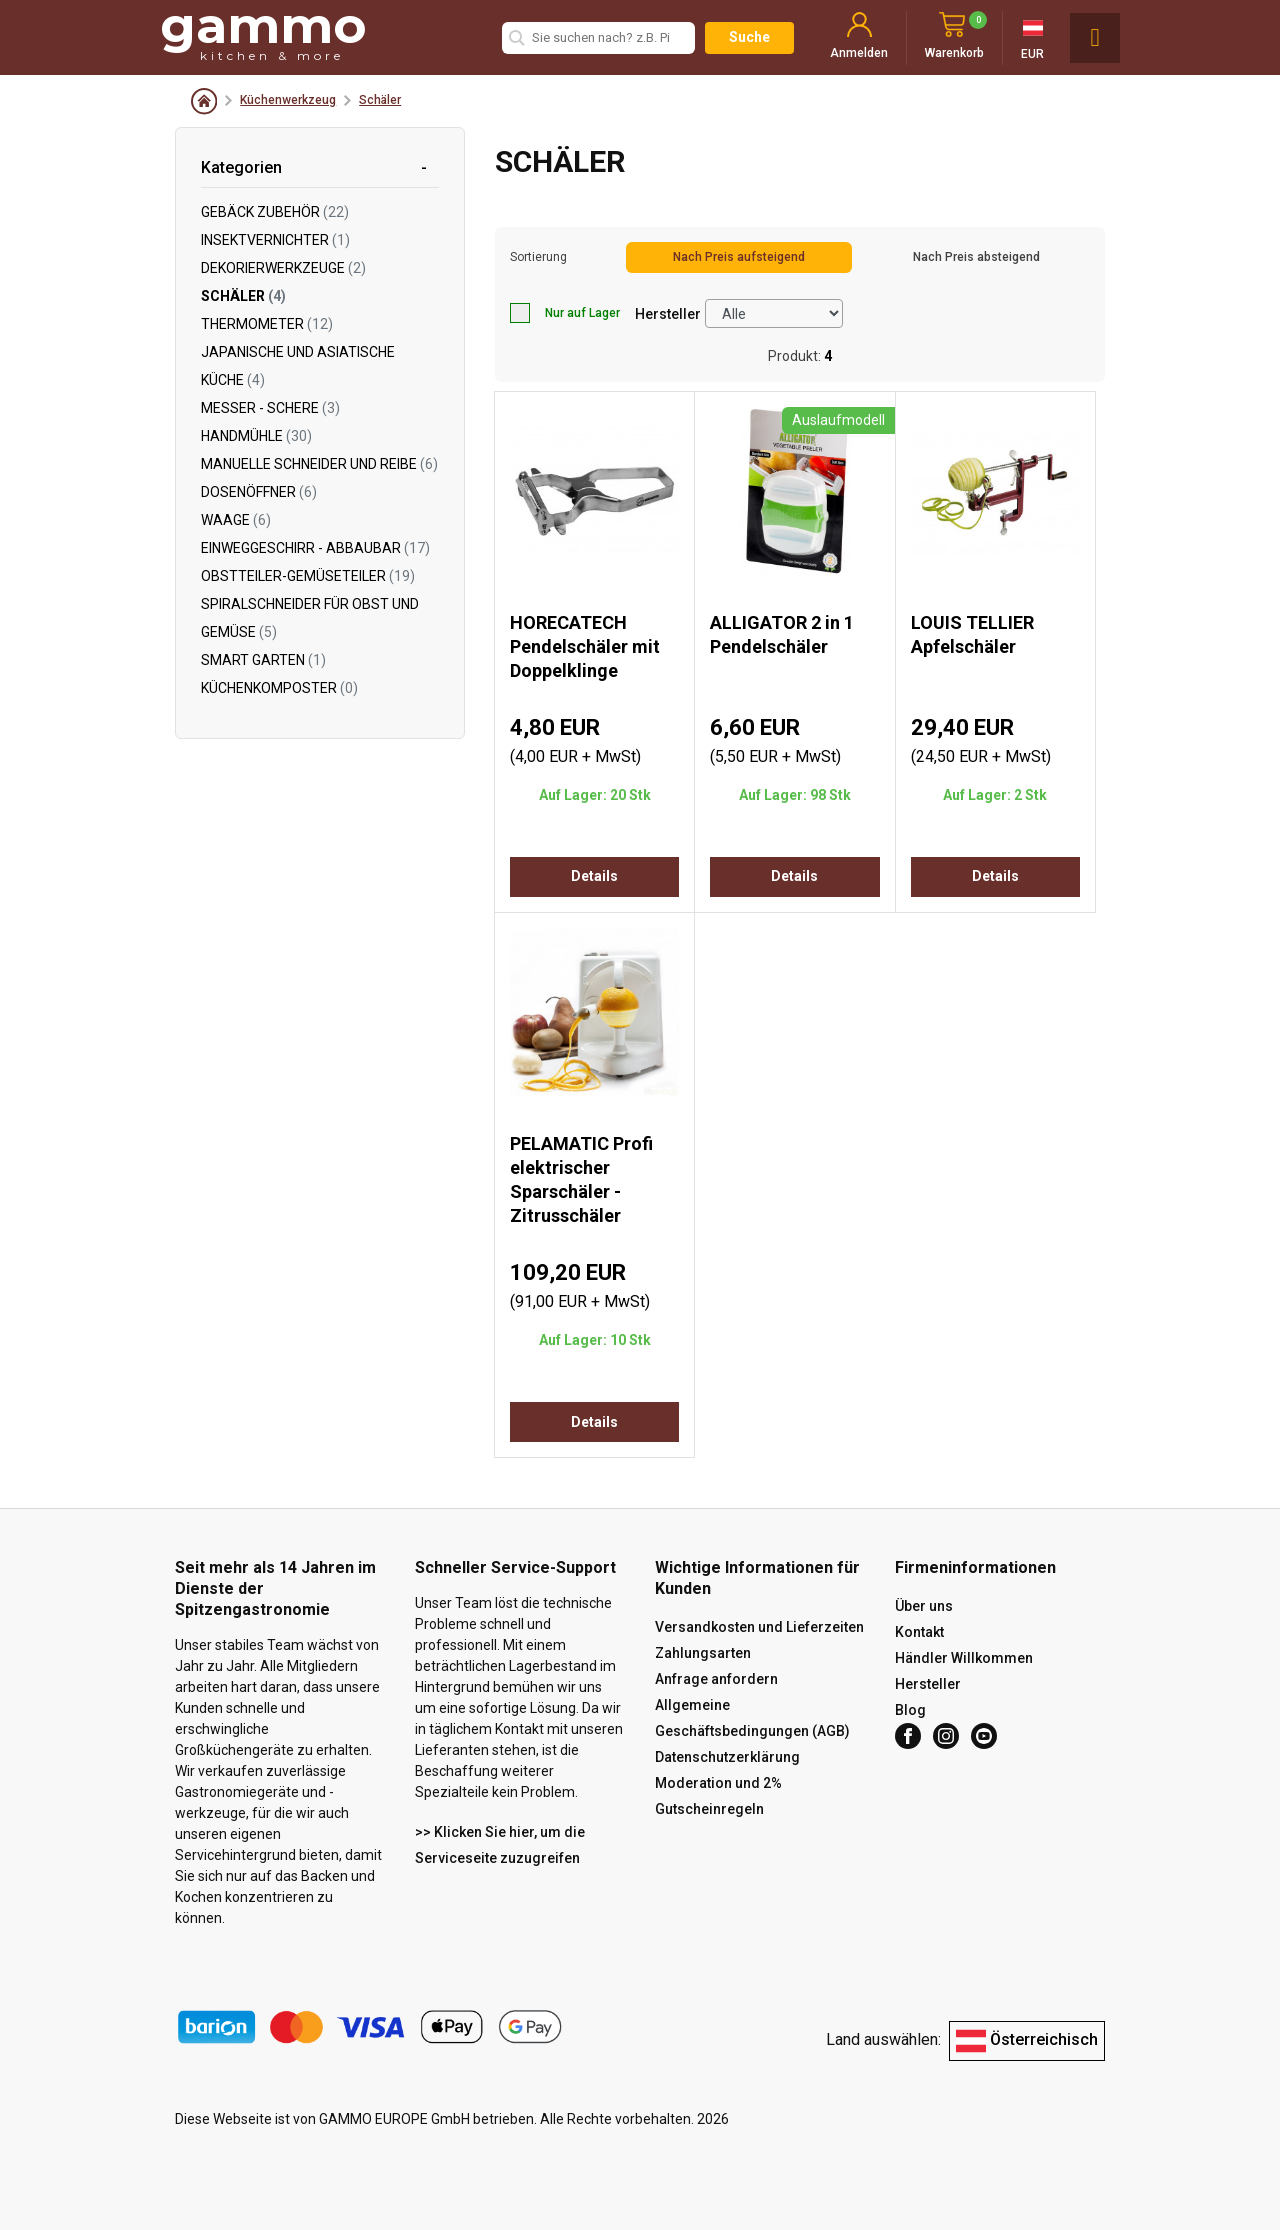 The image size is (1280, 2230). I want to click on Insektvernichter, so click(275, 240).